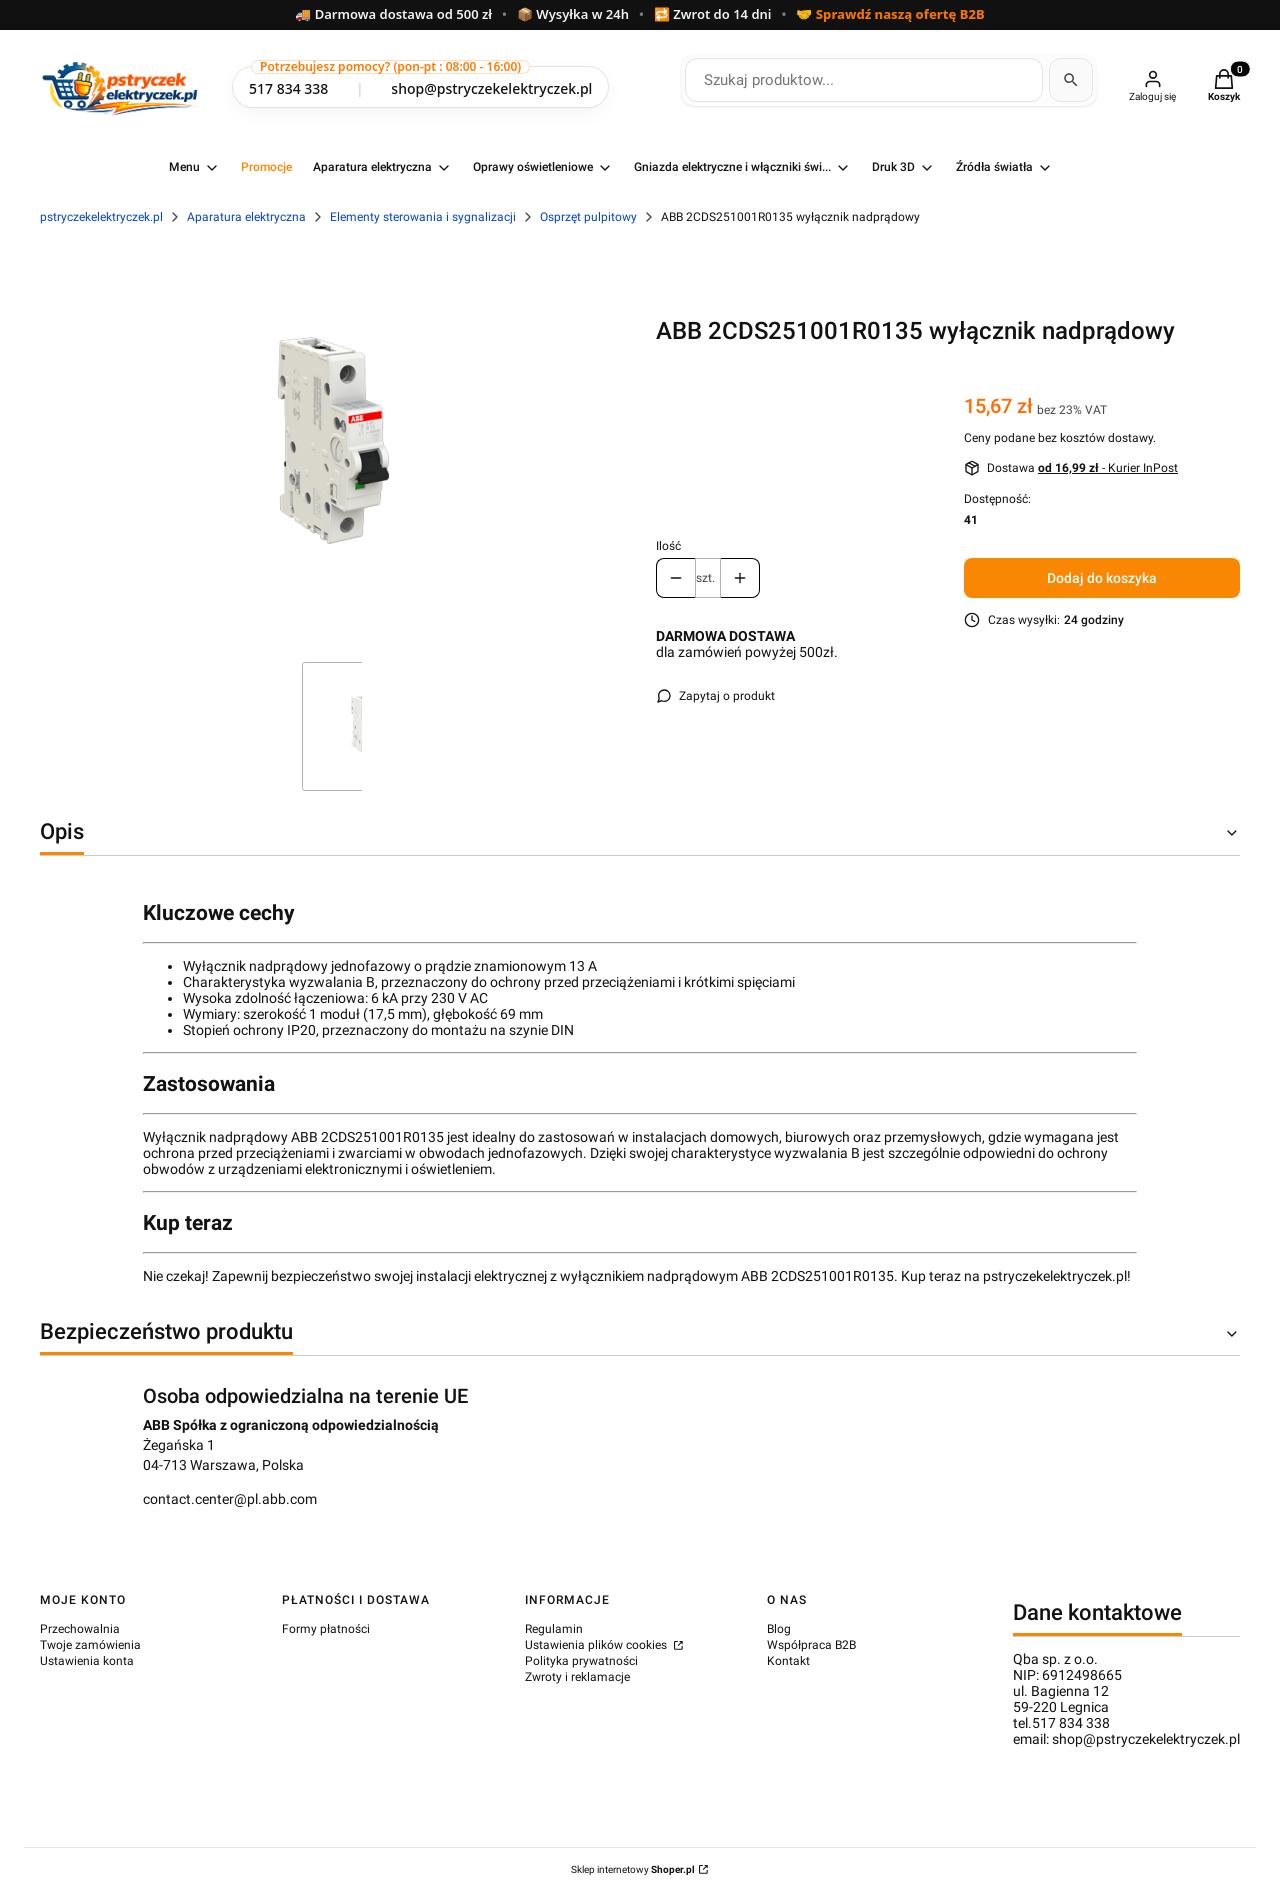 The width and height of the screenshot is (1280, 1892). Describe the element at coordinates (633, 1869) in the screenshot. I see `Sklep internetowy` at that location.